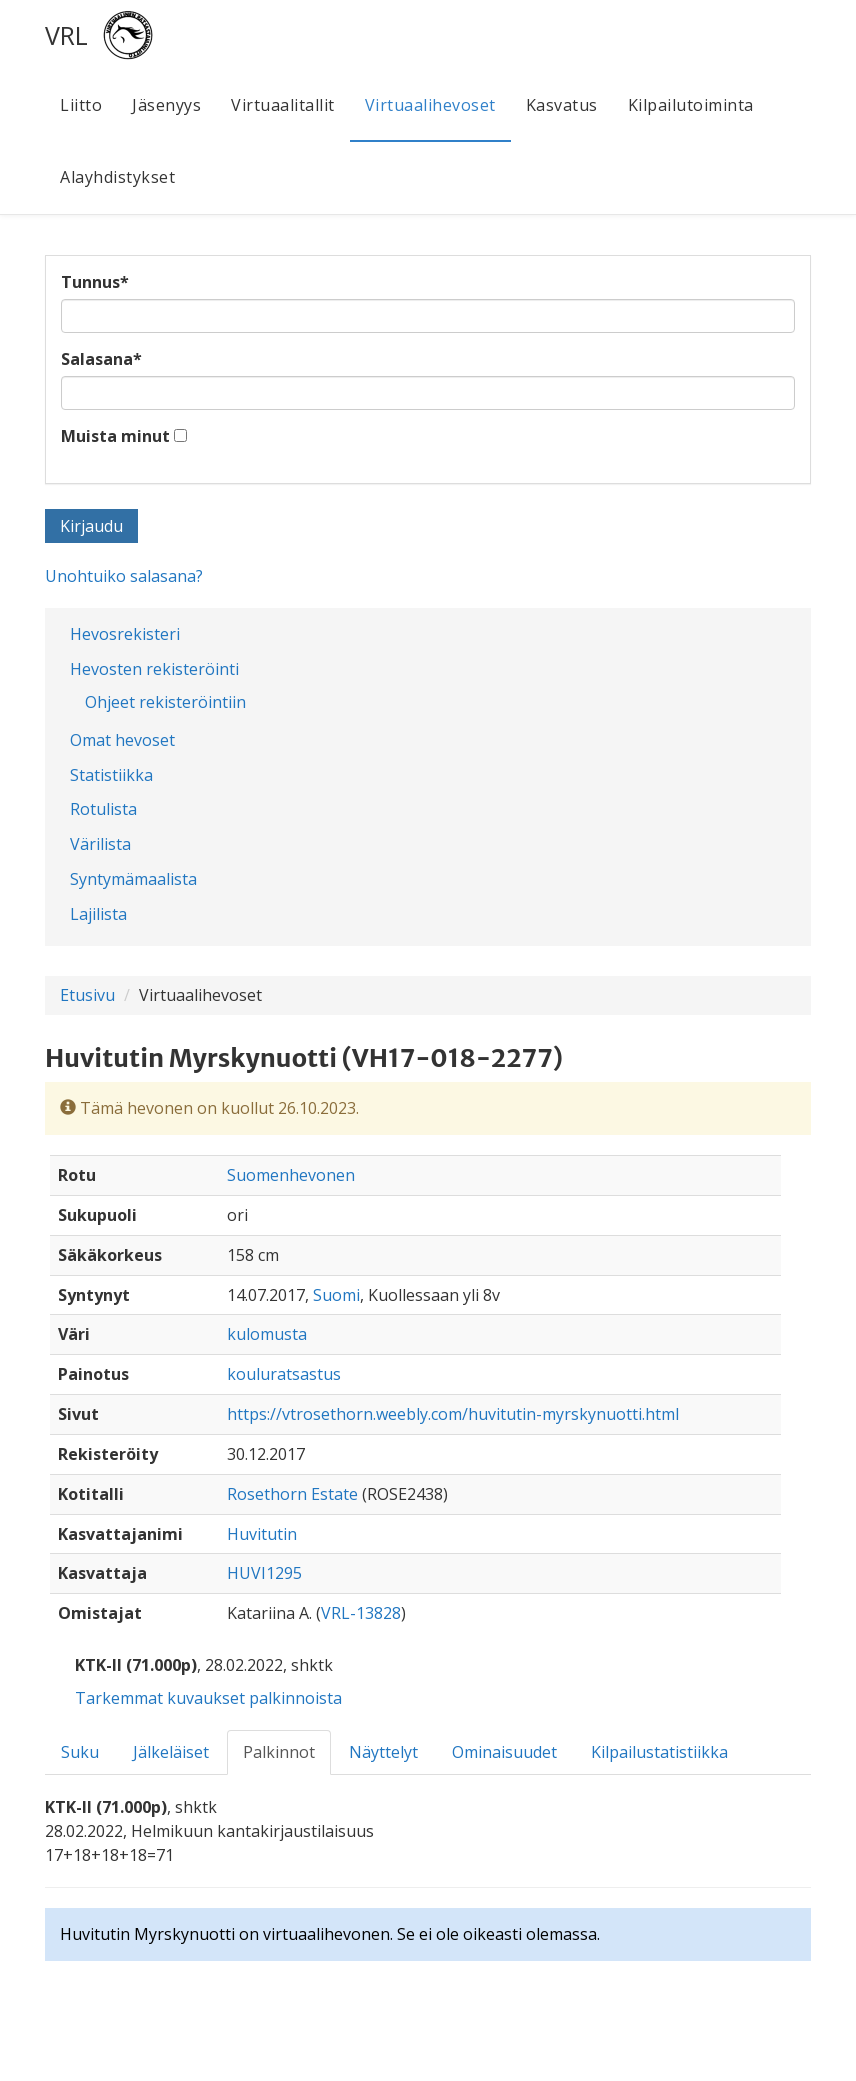  What do you see at coordinates (111, 775) in the screenshot?
I see `Statistiikka` at bounding box center [111, 775].